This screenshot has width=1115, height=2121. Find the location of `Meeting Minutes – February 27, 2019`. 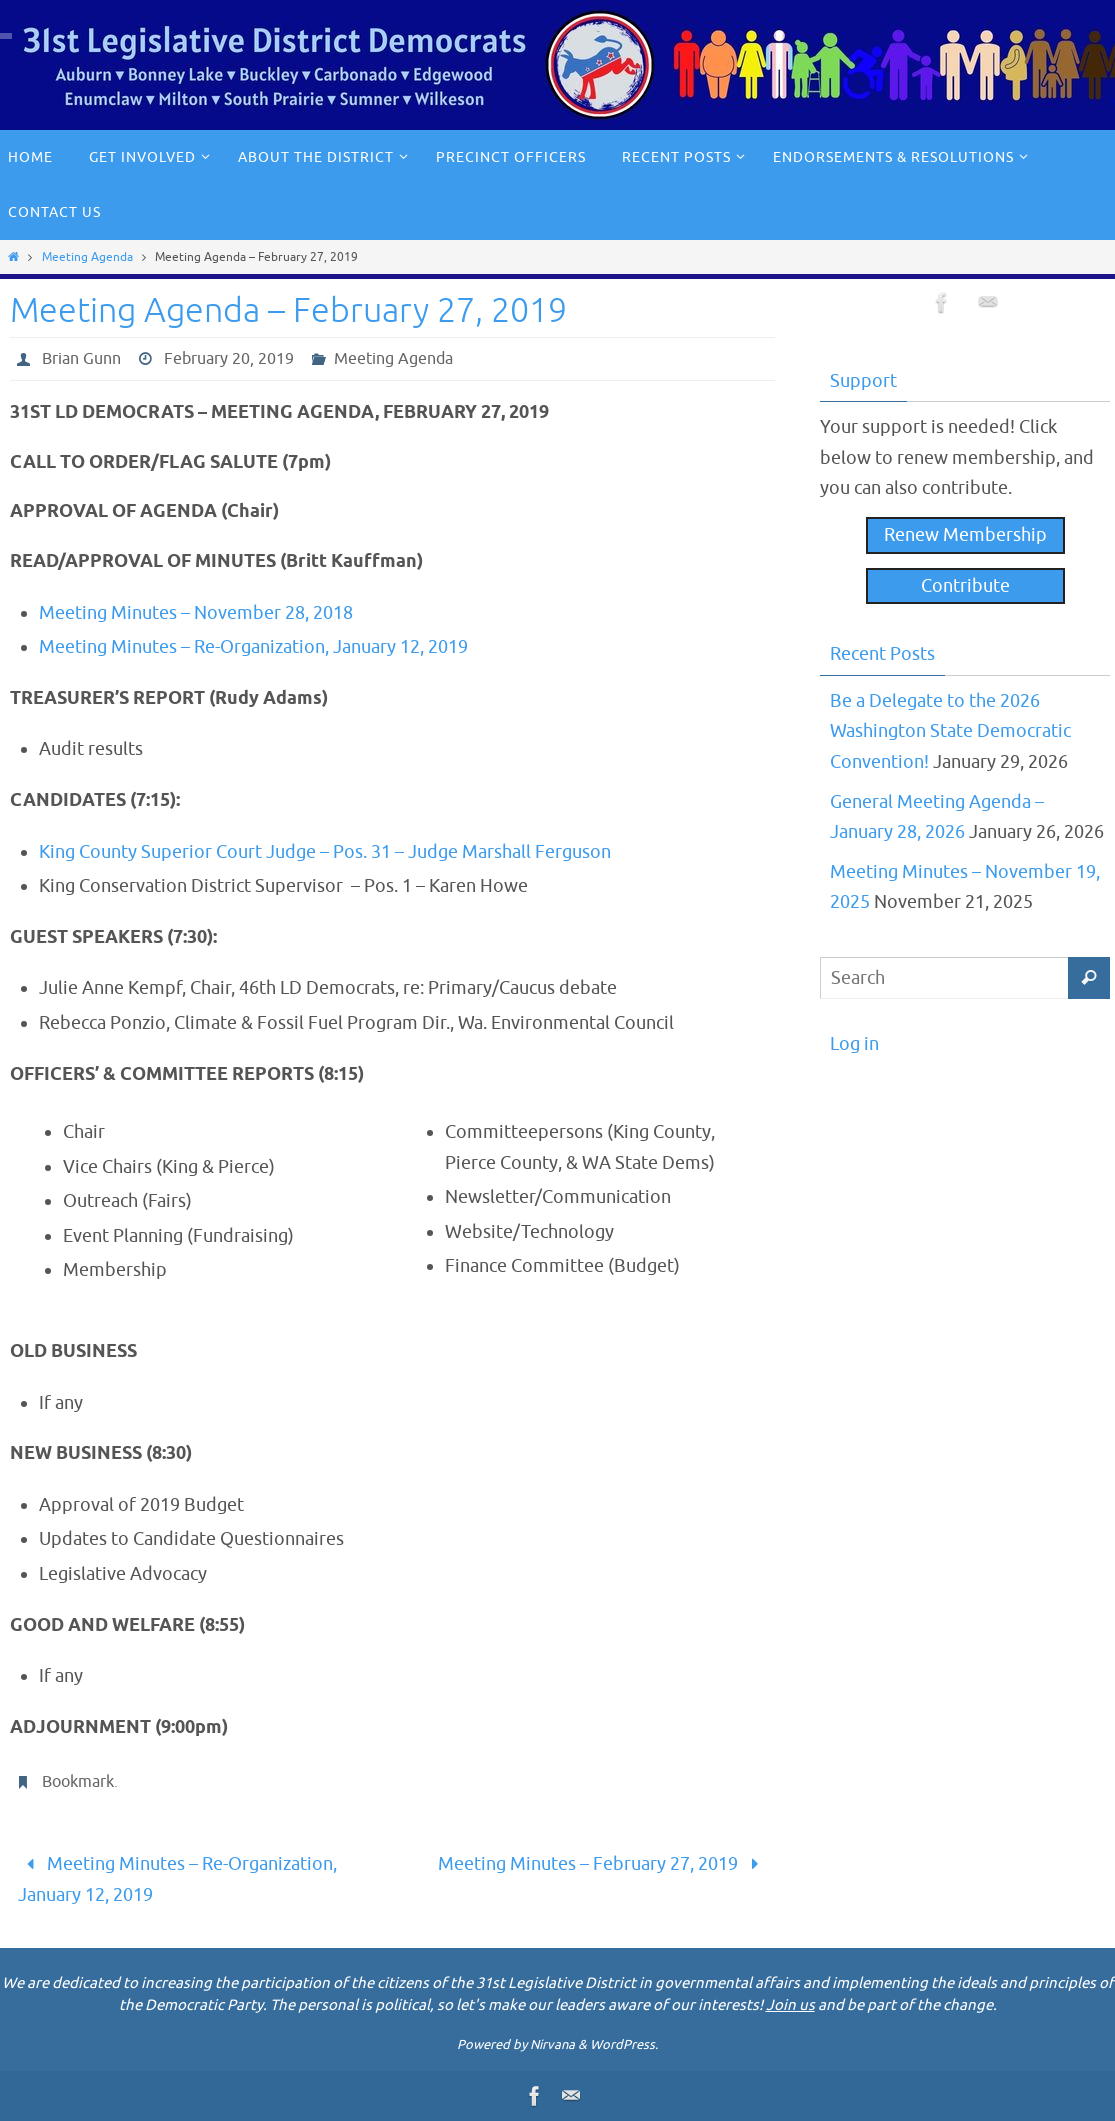

Meeting Minutes – February 27, 2019 is located at coordinates (602, 1864).